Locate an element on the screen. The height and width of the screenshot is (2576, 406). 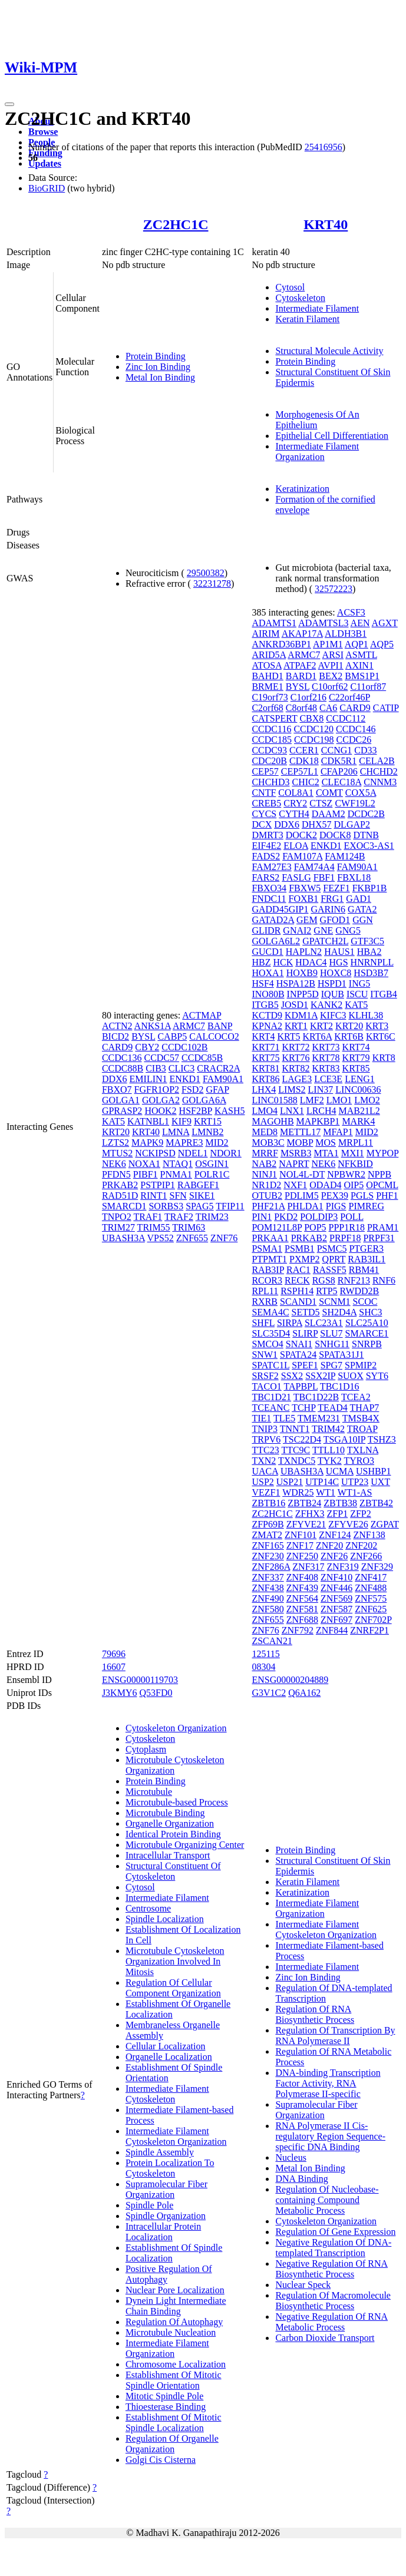
SHC3 is located at coordinates (370, 1312).